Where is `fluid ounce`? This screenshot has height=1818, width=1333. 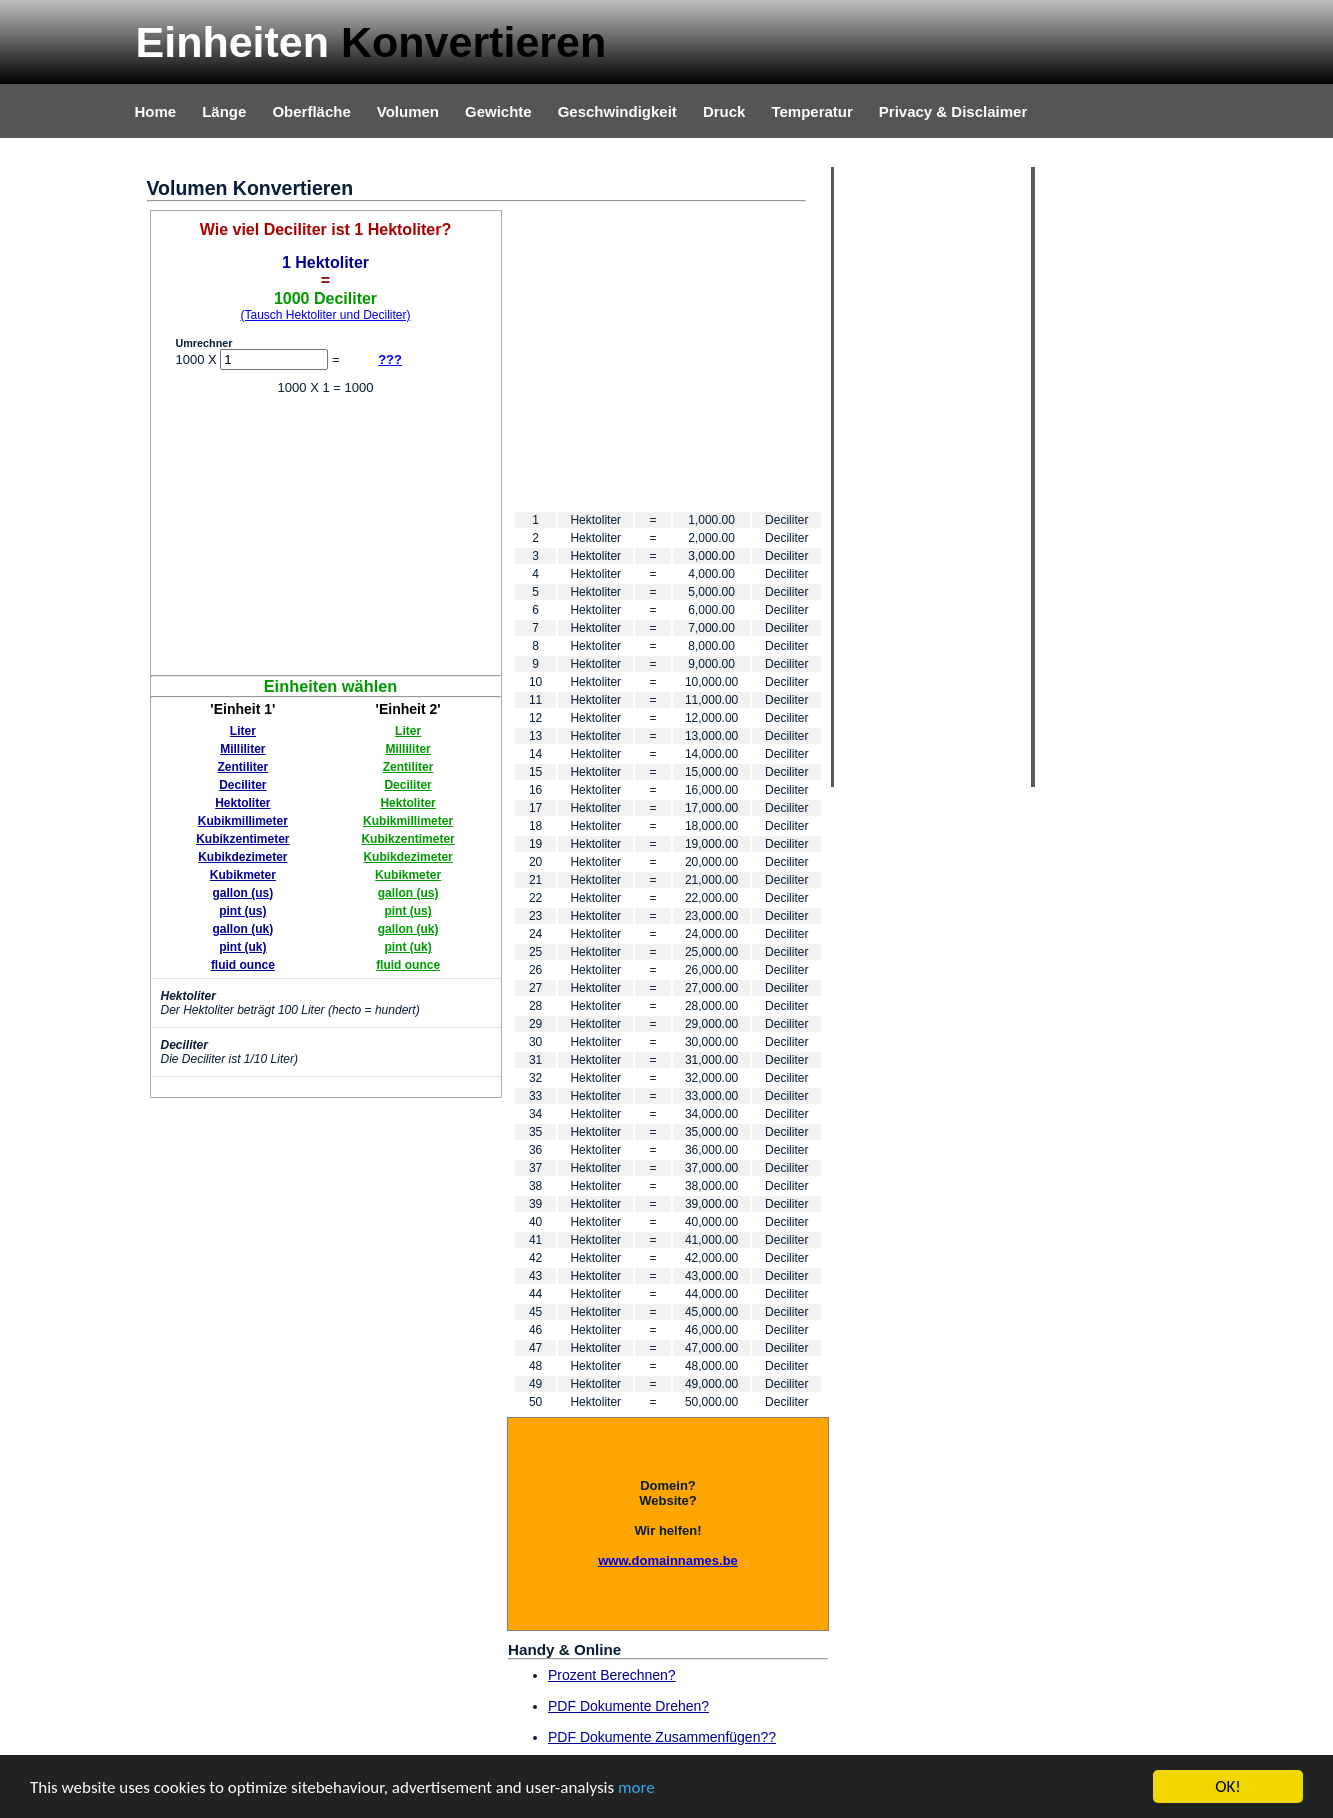 fluid ounce is located at coordinates (243, 965).